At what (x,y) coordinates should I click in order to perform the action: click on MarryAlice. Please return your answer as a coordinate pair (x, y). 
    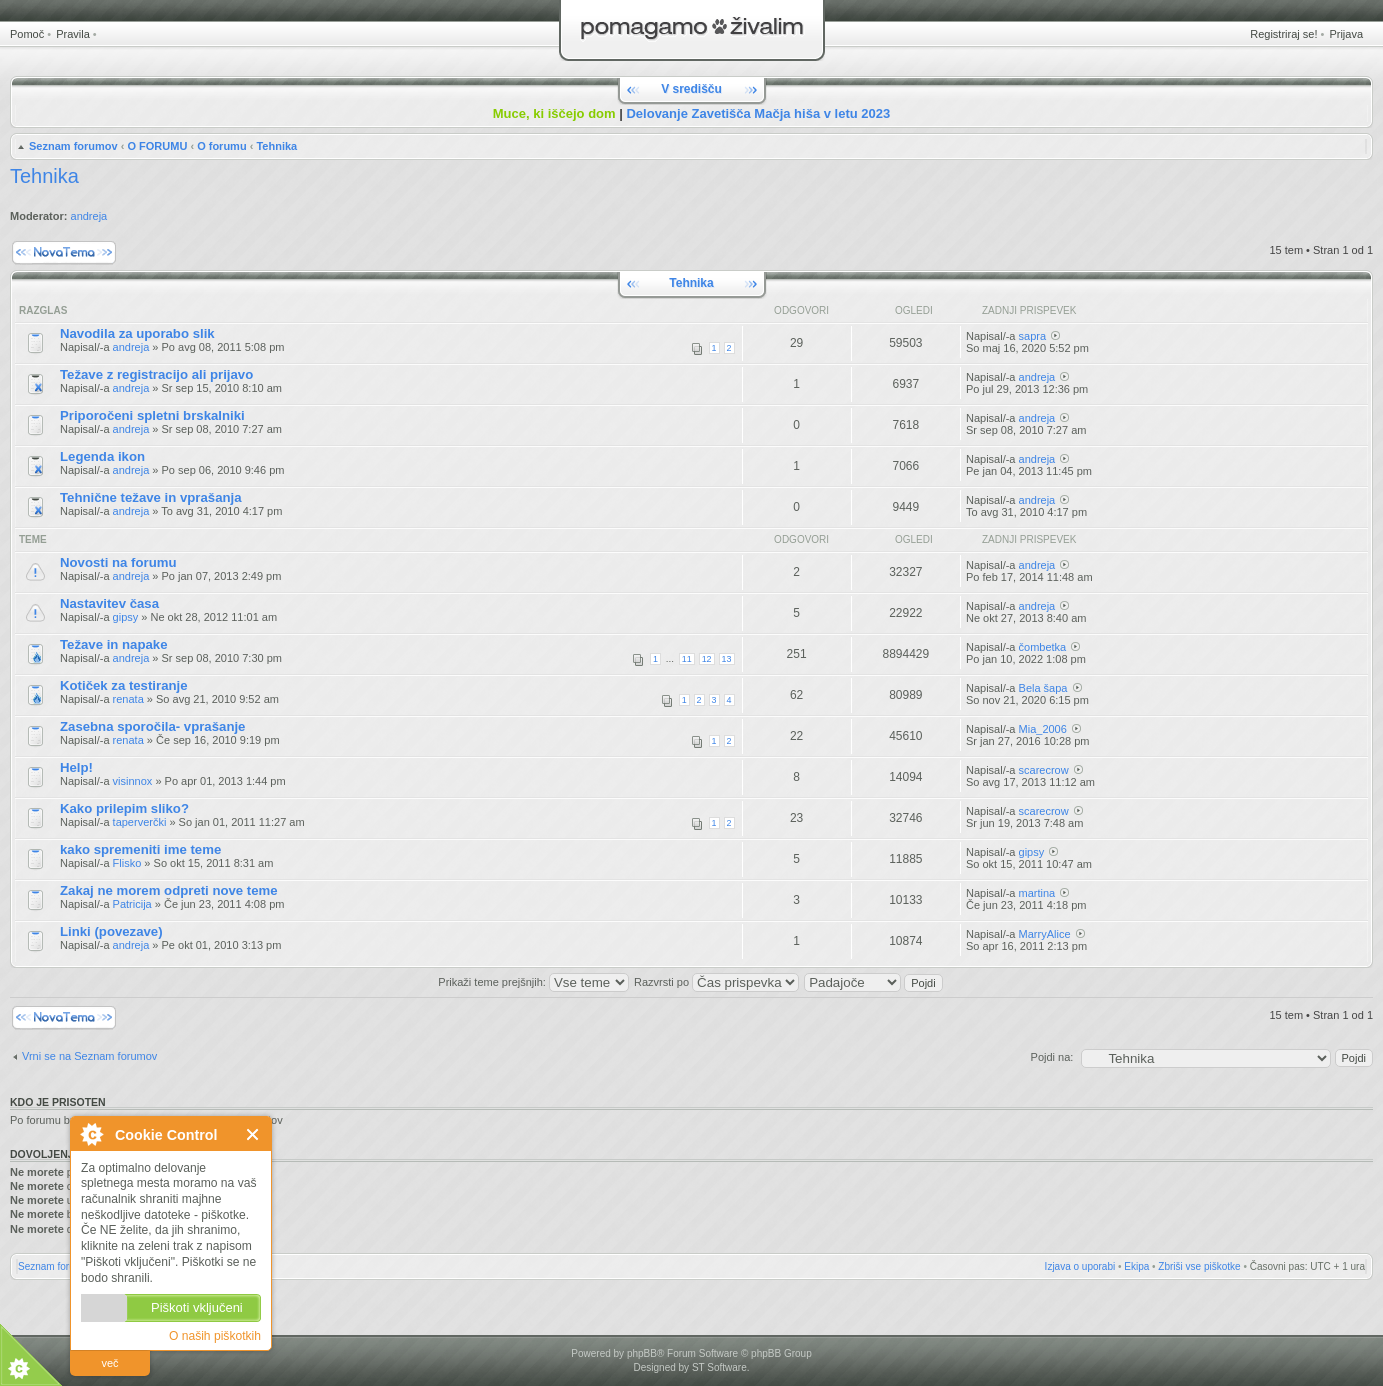
    Looking at the image, I should click on (1045, 934).